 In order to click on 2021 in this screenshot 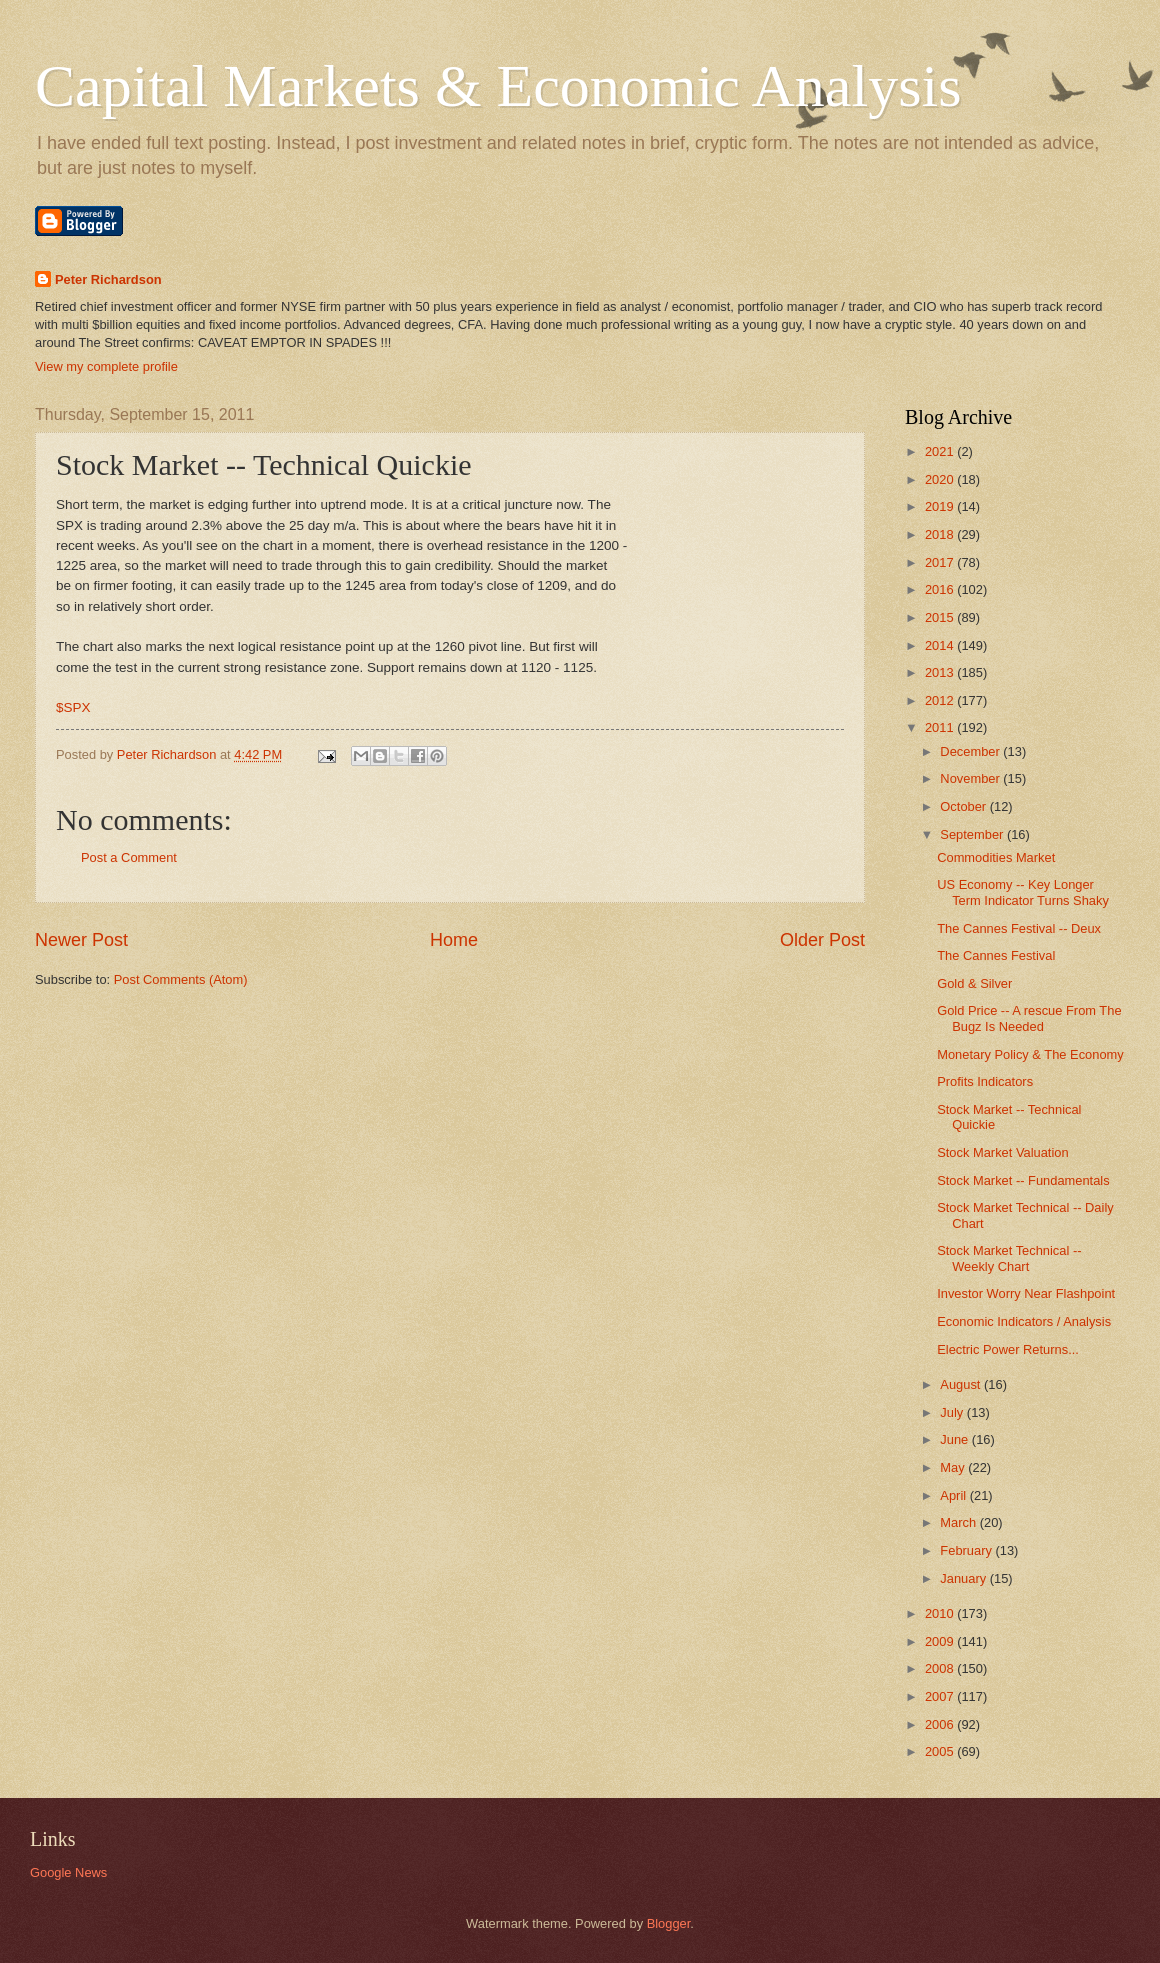, I will do `click(941, 451)`.